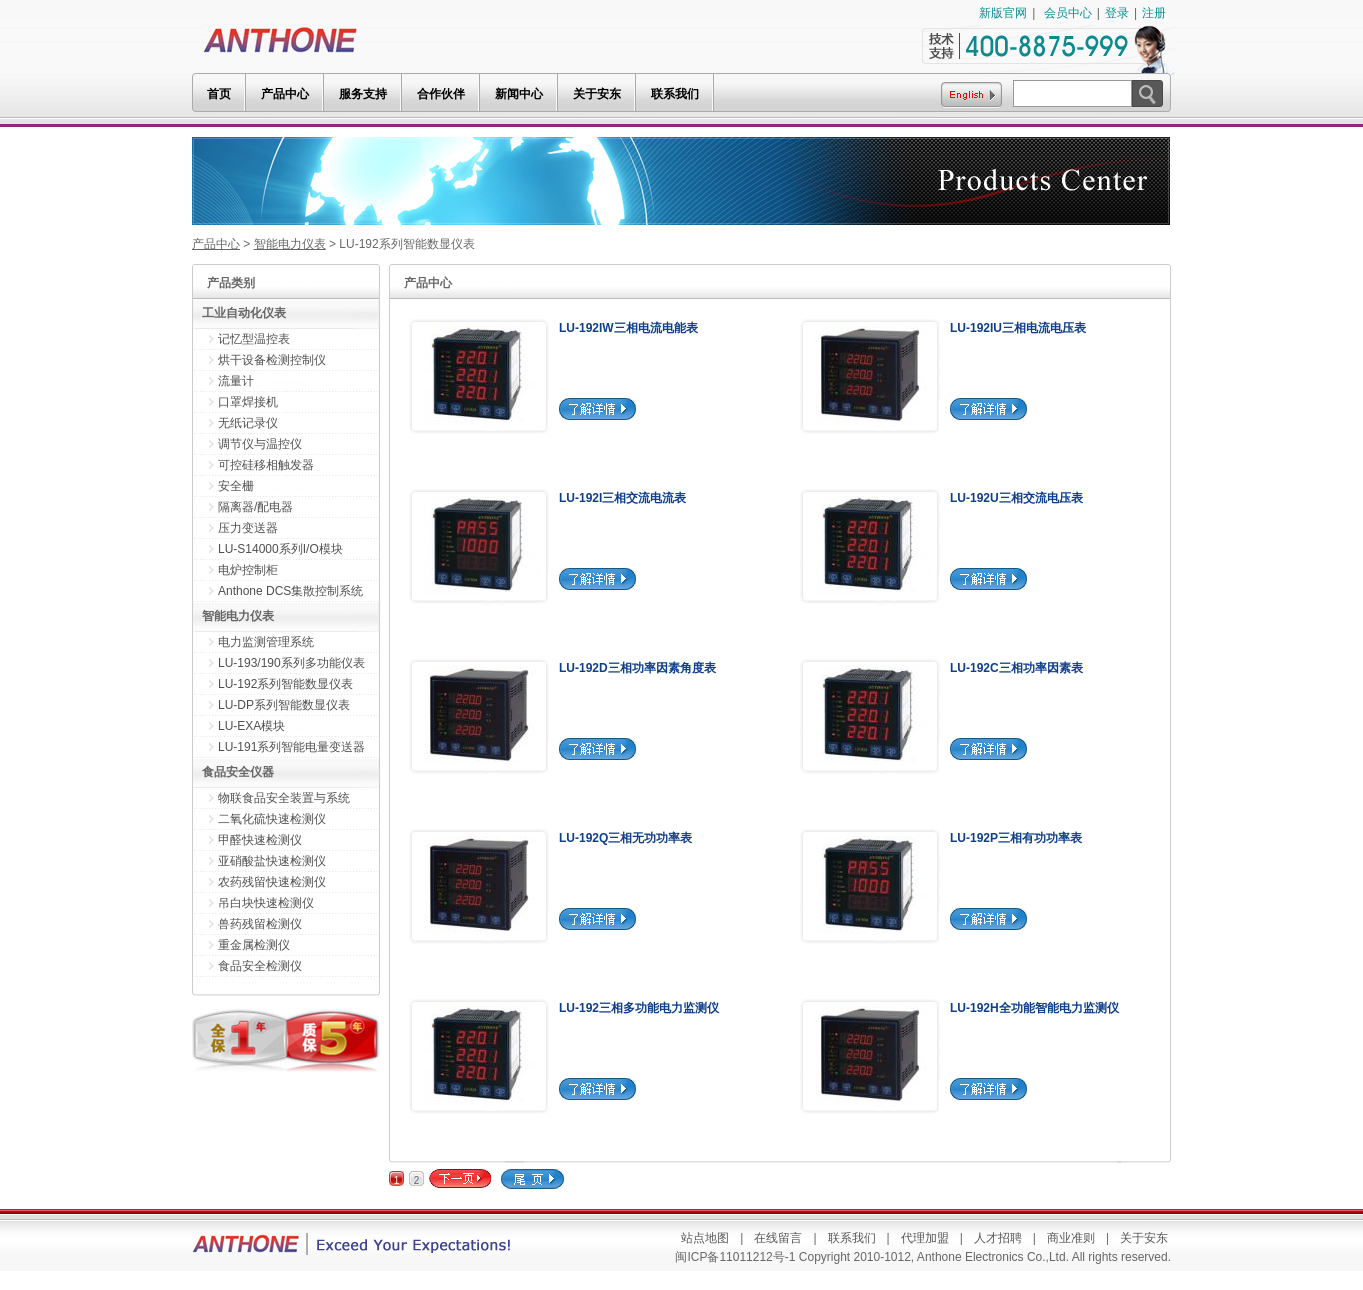 Image resolution: width=1363 pixels, height=1290 pixels. I want to click on LU-S14000系列I/O模块, so click(280, 549).